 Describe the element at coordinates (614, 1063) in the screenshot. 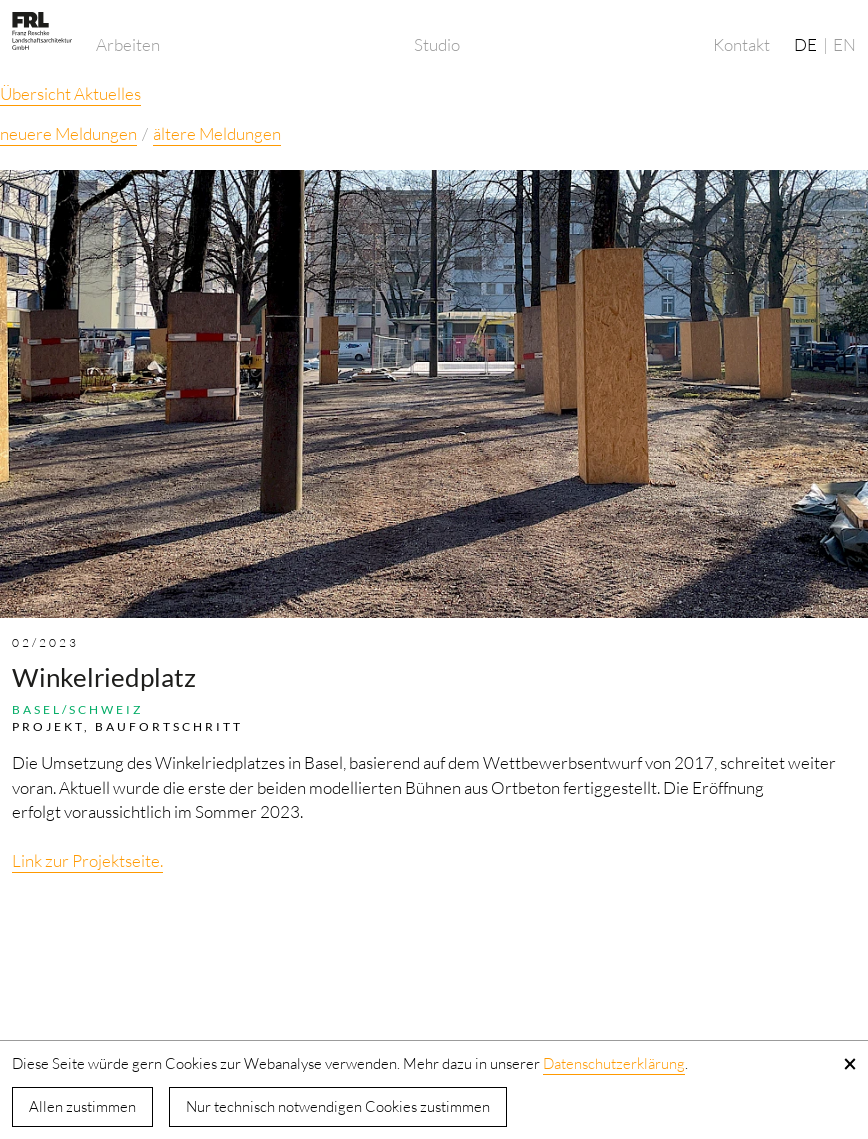

I see `Datenschutzerklärung` at that location.